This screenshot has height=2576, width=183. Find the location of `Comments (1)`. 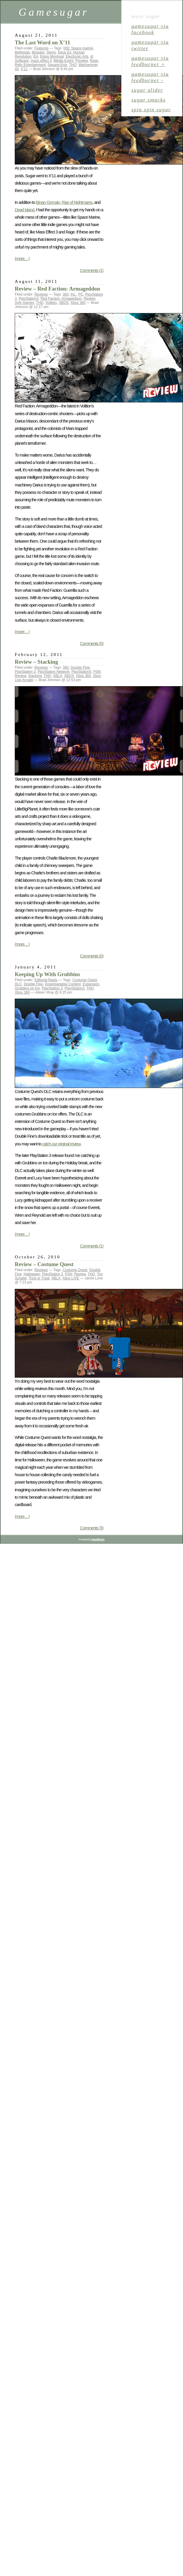

Comments (1) is located at coordinates (91, 270).